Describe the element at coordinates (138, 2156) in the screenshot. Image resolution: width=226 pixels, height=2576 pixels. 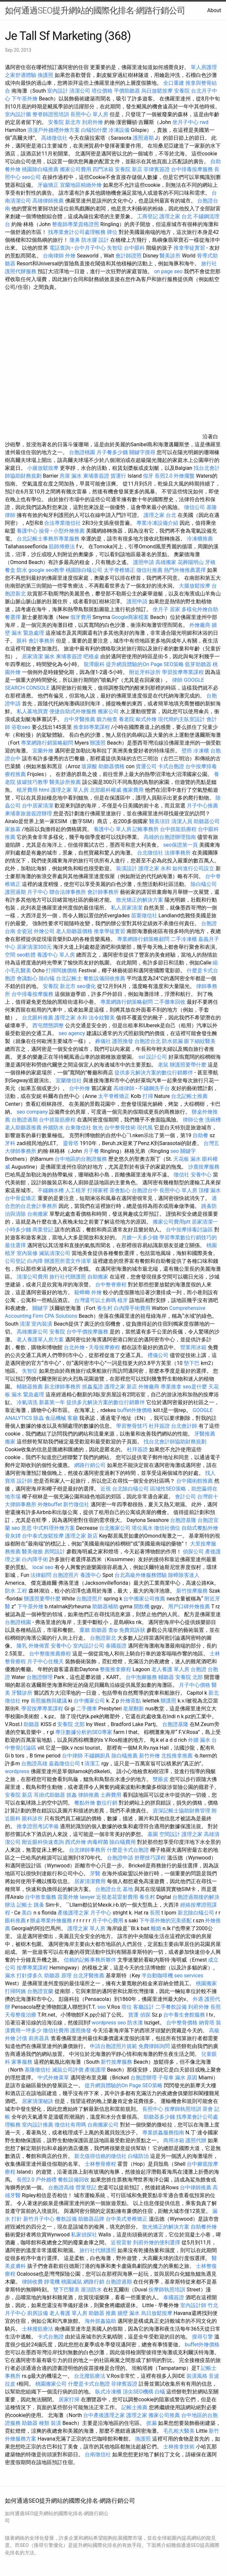
I see `白蟻防治` at that location.